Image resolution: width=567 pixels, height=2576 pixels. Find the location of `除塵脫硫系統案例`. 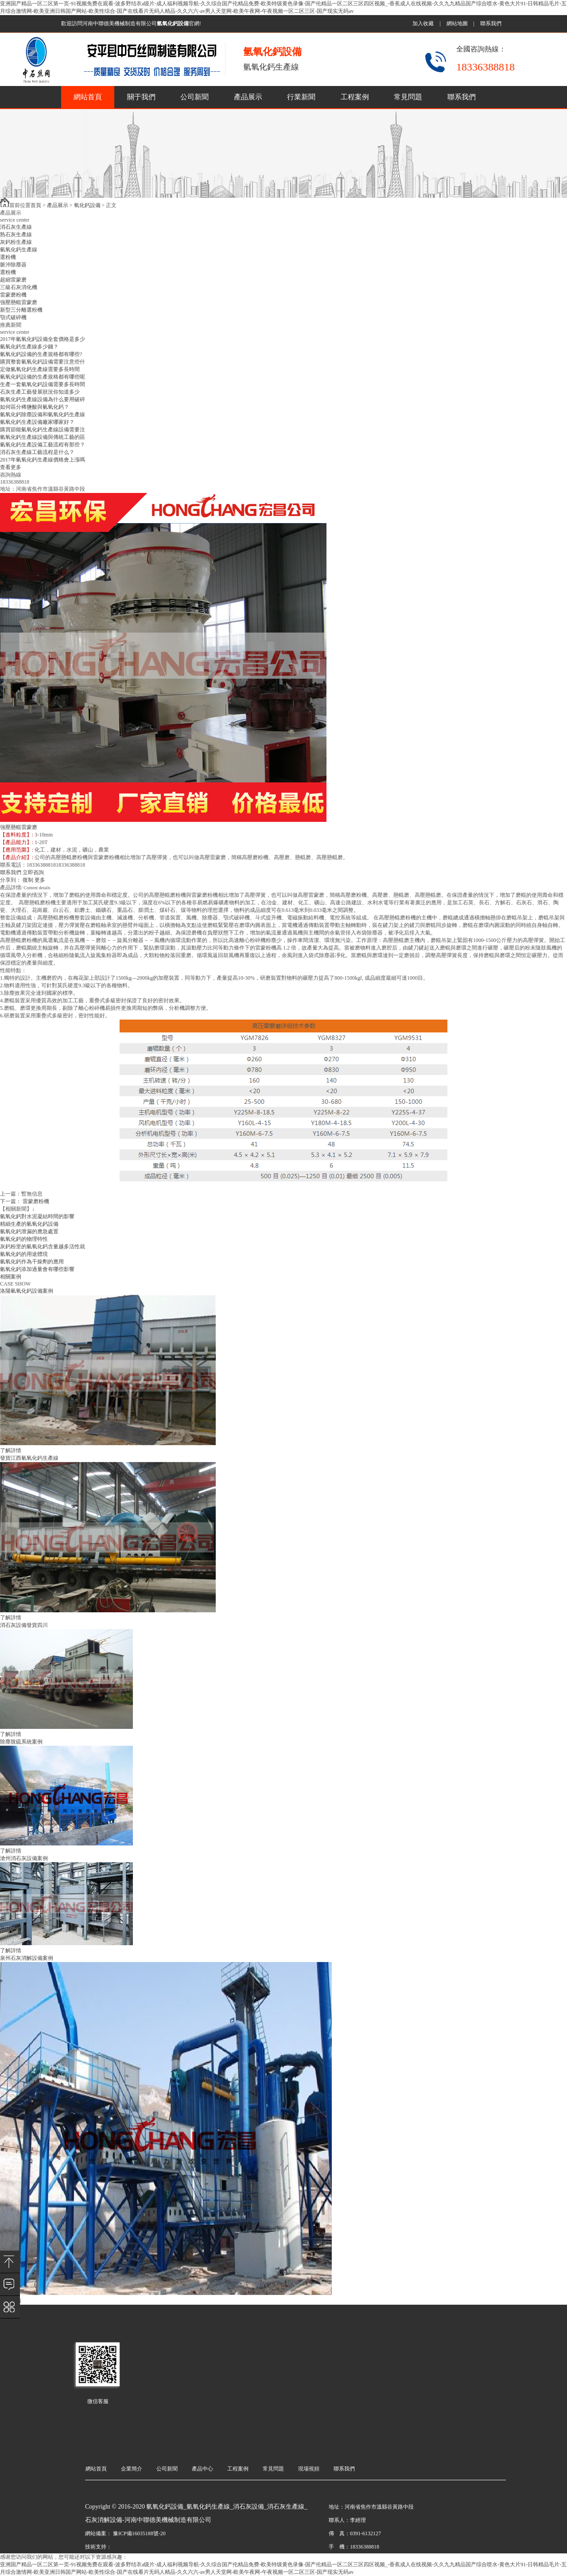

除塵脫硫系統案例 is located at coordinates (21, 1742).